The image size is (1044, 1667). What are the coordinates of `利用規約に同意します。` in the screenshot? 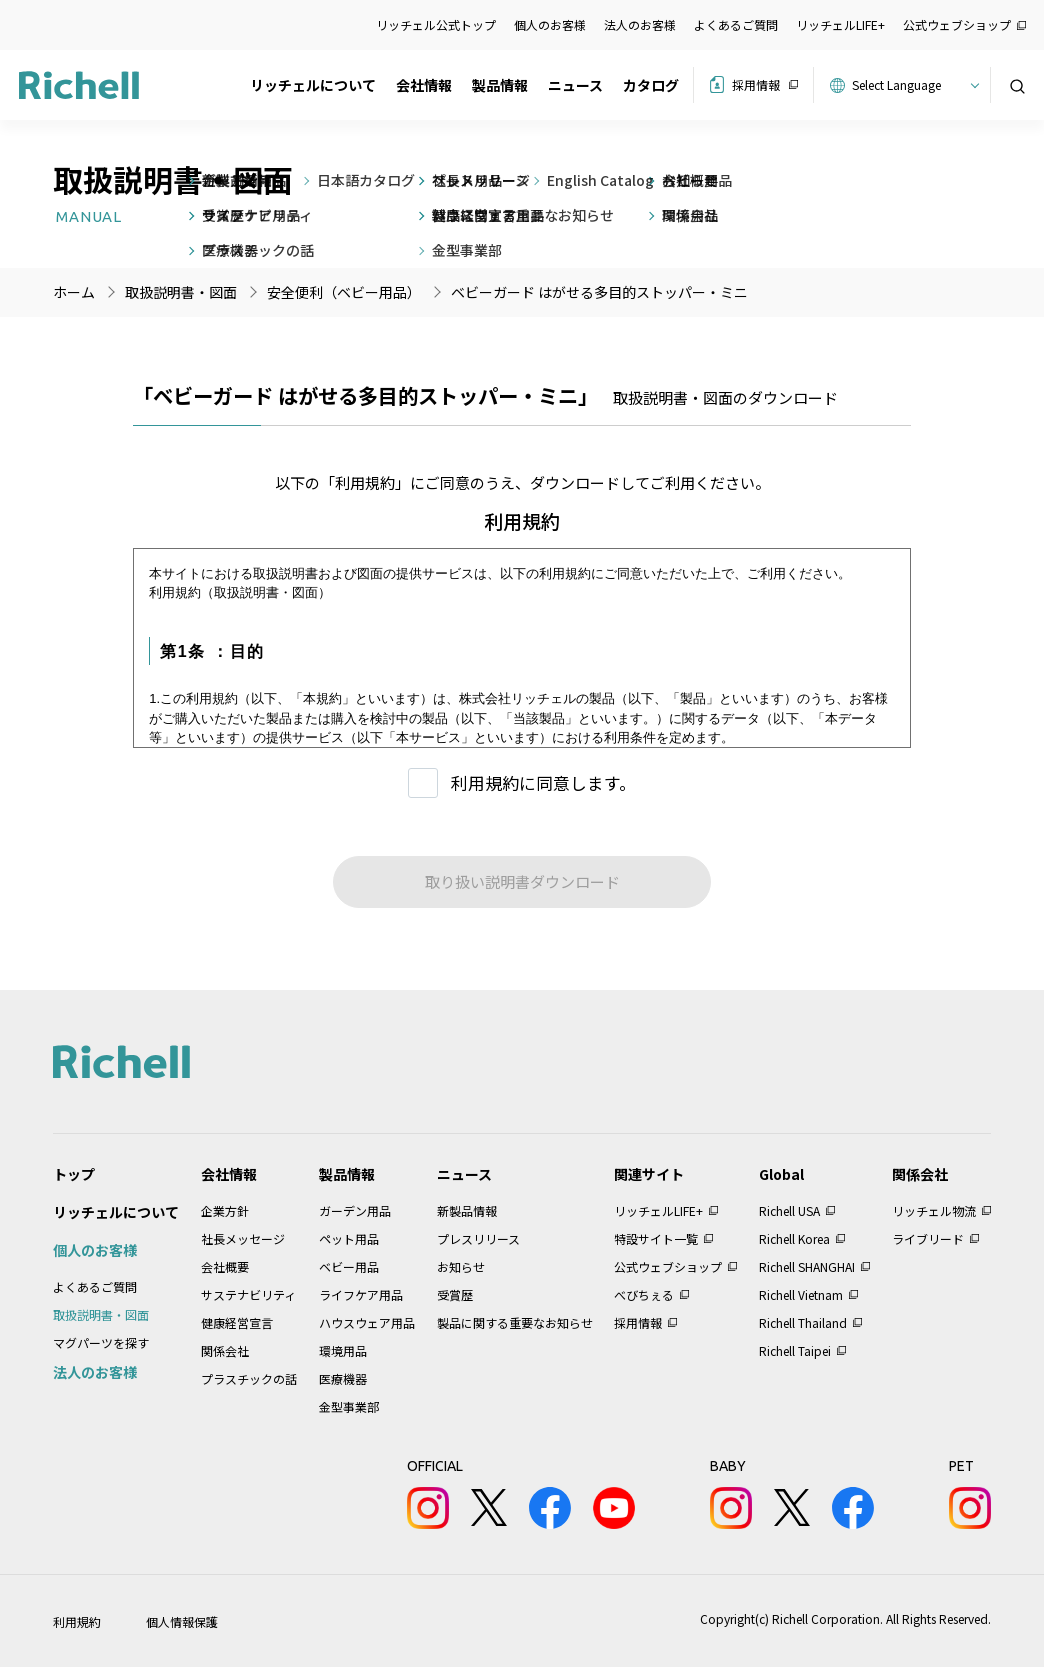 It's located at (543, 782).